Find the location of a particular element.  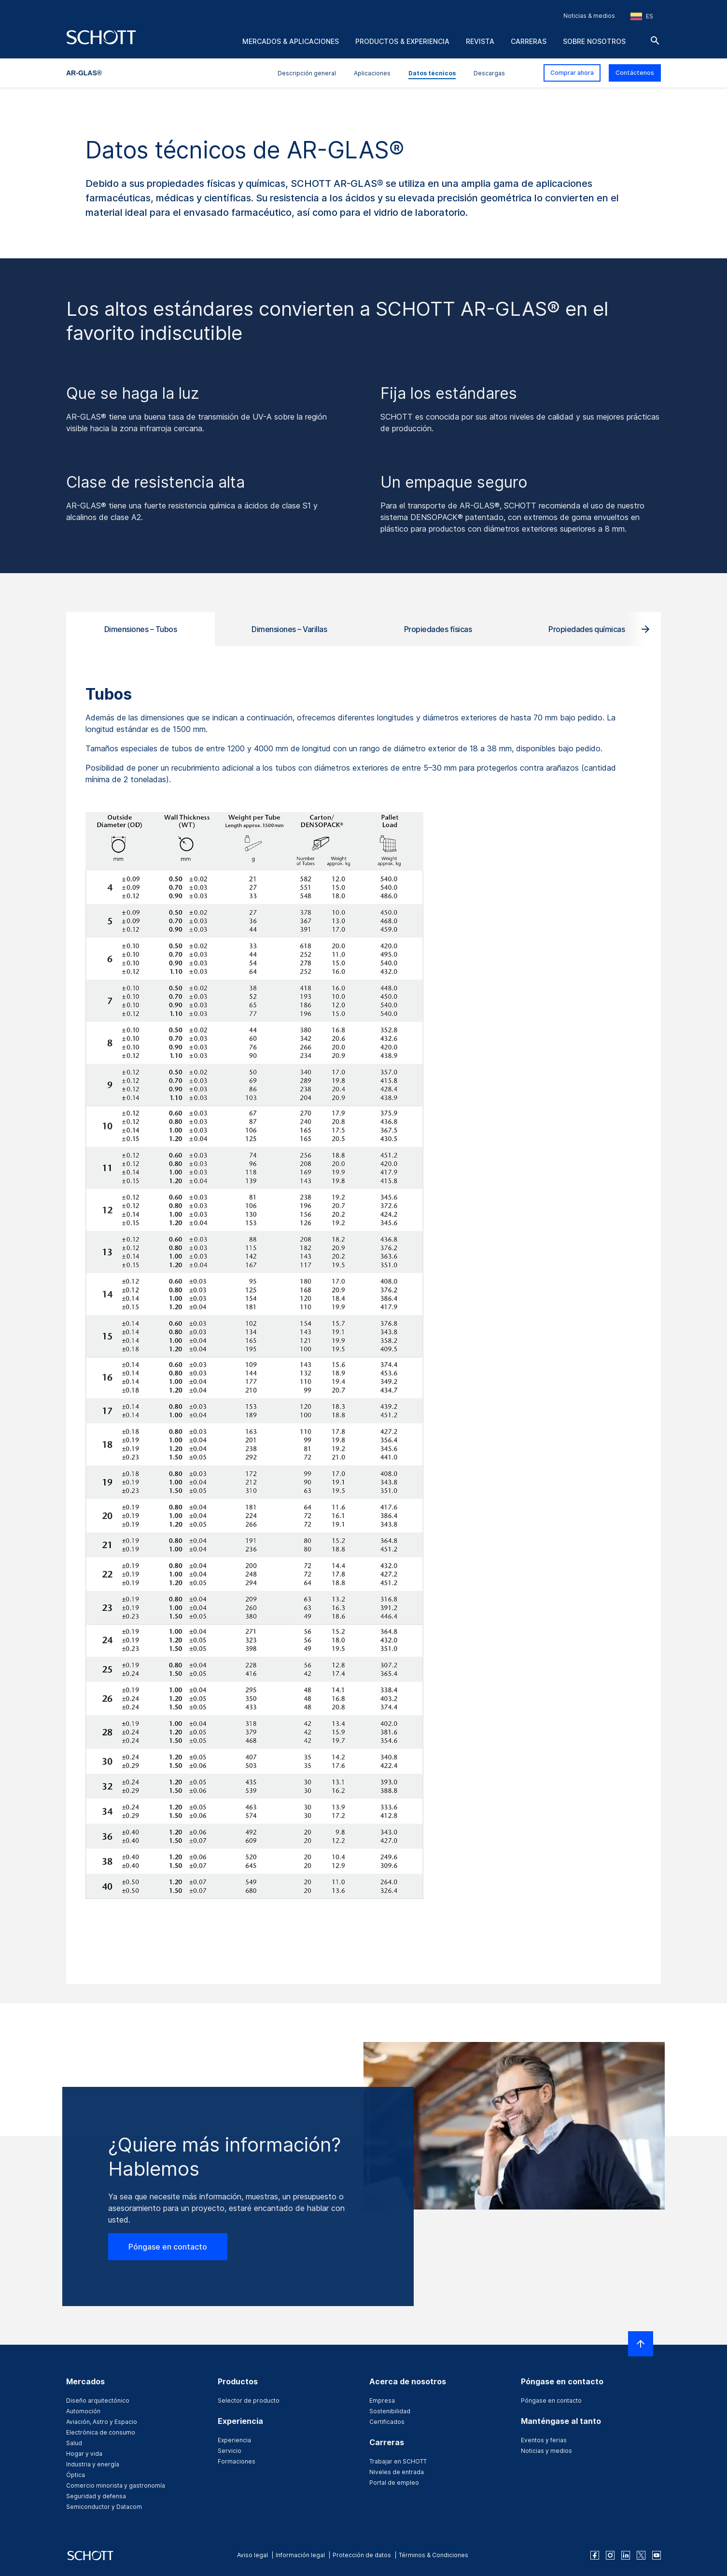

Industria y energía is located at coordinates (92, 2464).